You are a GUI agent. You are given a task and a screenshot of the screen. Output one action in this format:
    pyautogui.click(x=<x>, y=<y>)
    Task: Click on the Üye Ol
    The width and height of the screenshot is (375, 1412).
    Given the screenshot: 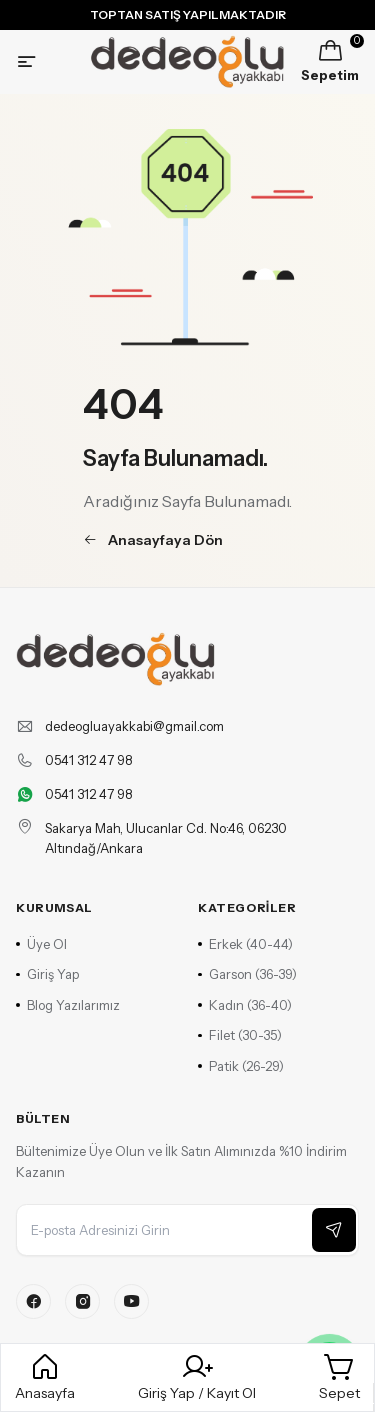 What is the action you would take?
    pyautogui.click(x=41, y=944)
    